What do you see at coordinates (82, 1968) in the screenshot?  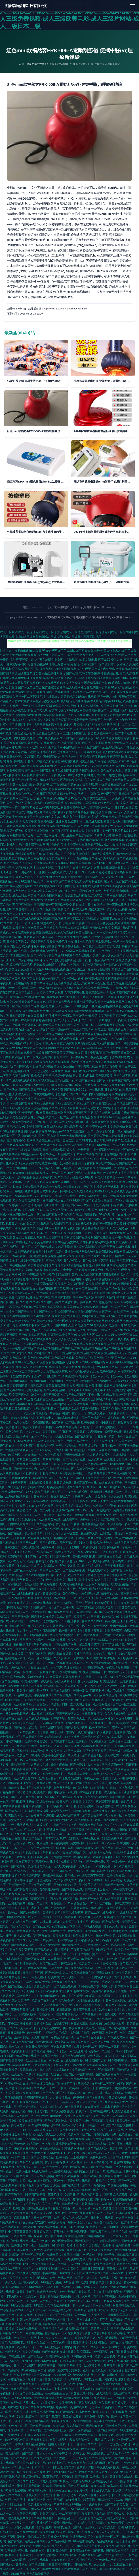 I see `欧美四级先锋影音` at bounding box center [82, 1968].